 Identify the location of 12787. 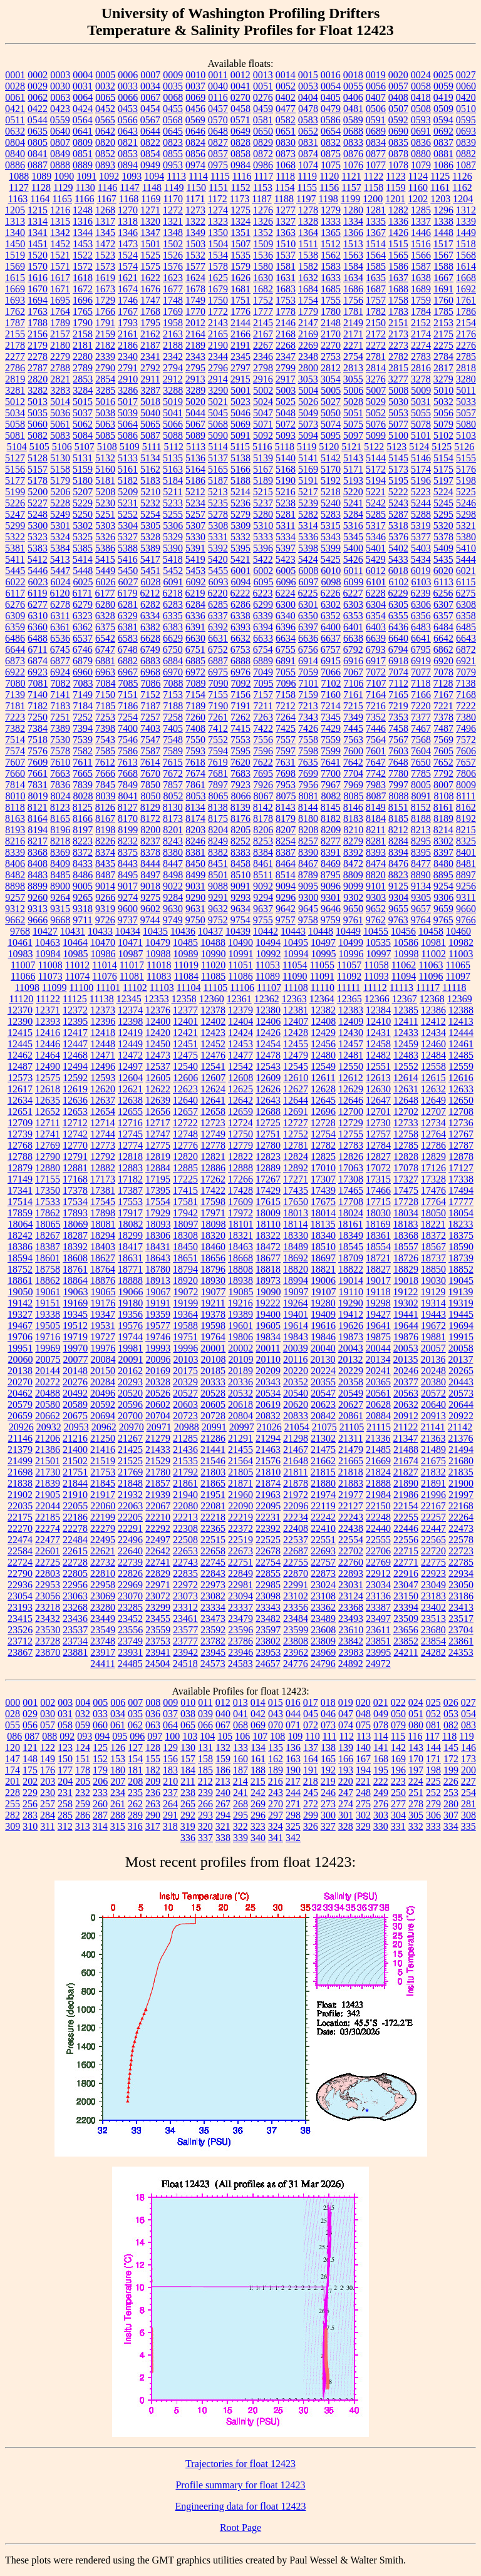
(460, 1145).